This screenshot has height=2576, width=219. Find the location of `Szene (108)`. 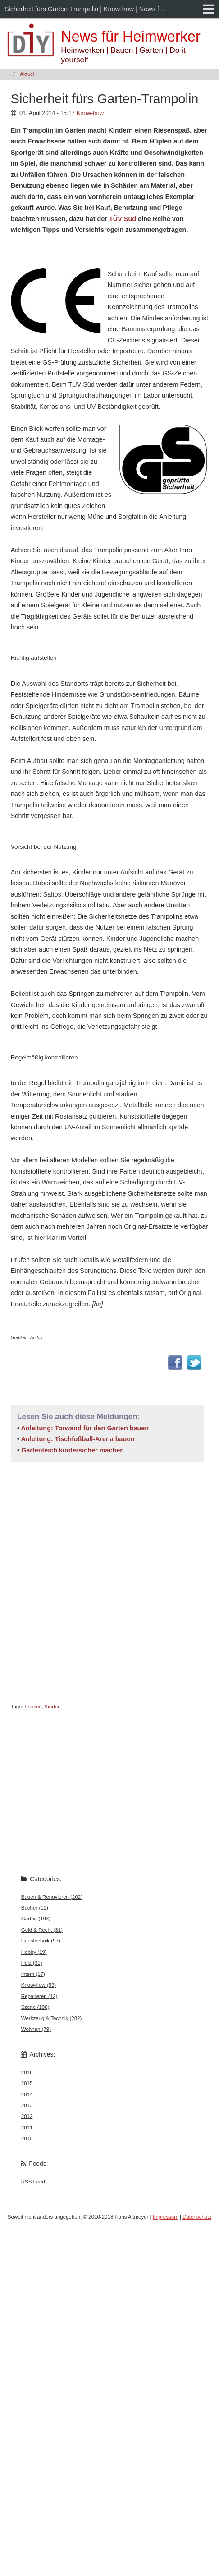

Szene (108) is located at coordinates (35, 2007).